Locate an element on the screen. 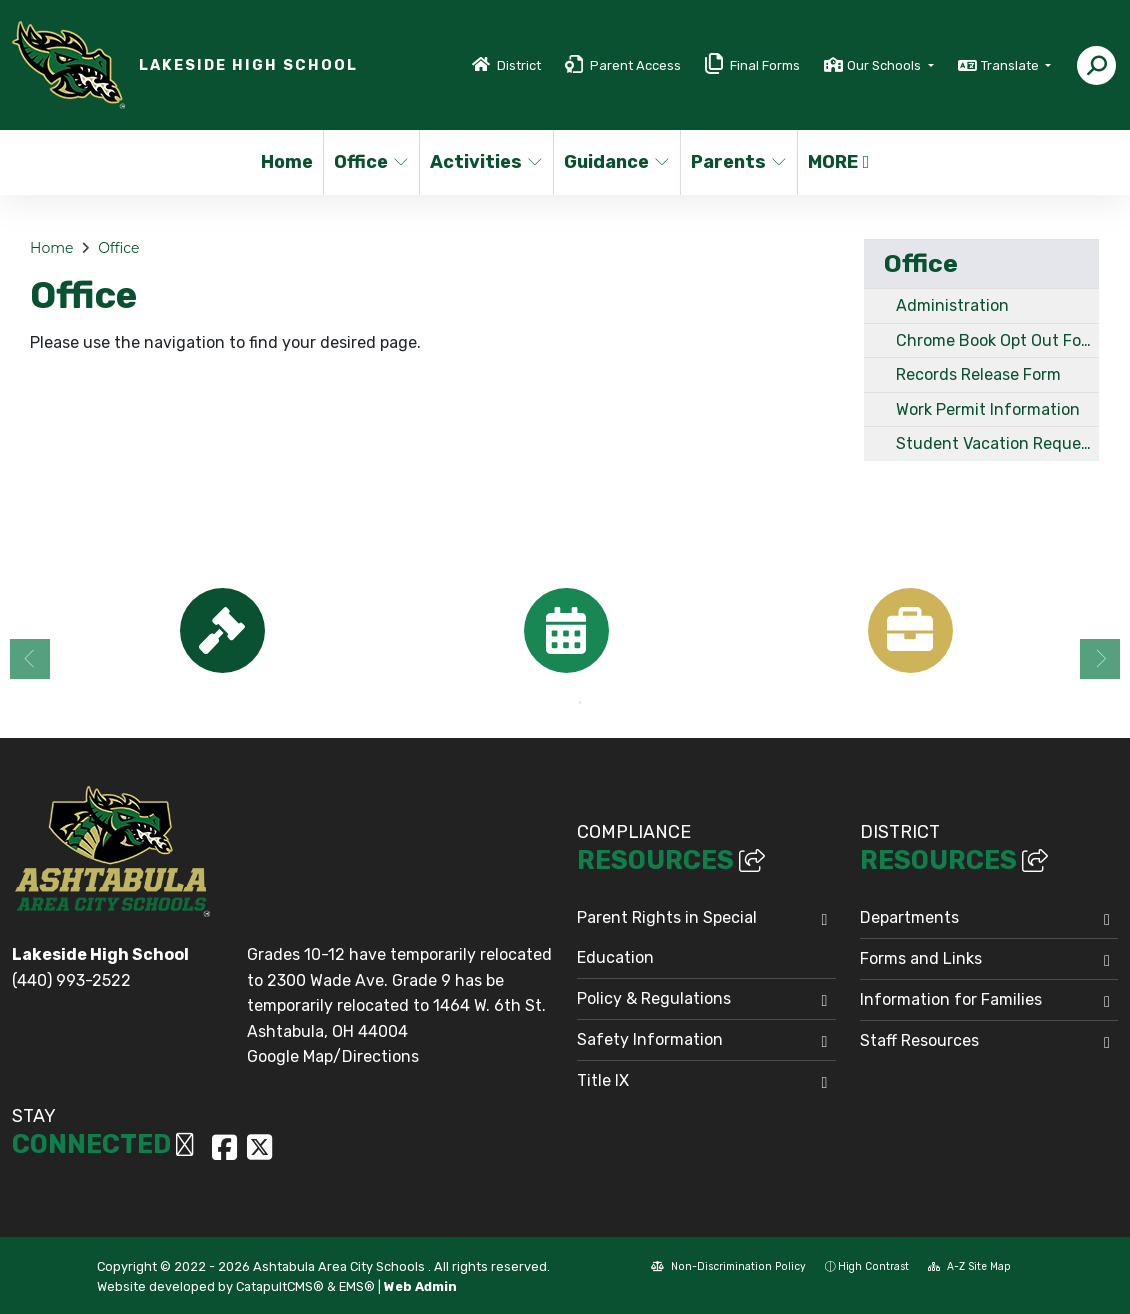  Home is located at coordinates (287, 162).